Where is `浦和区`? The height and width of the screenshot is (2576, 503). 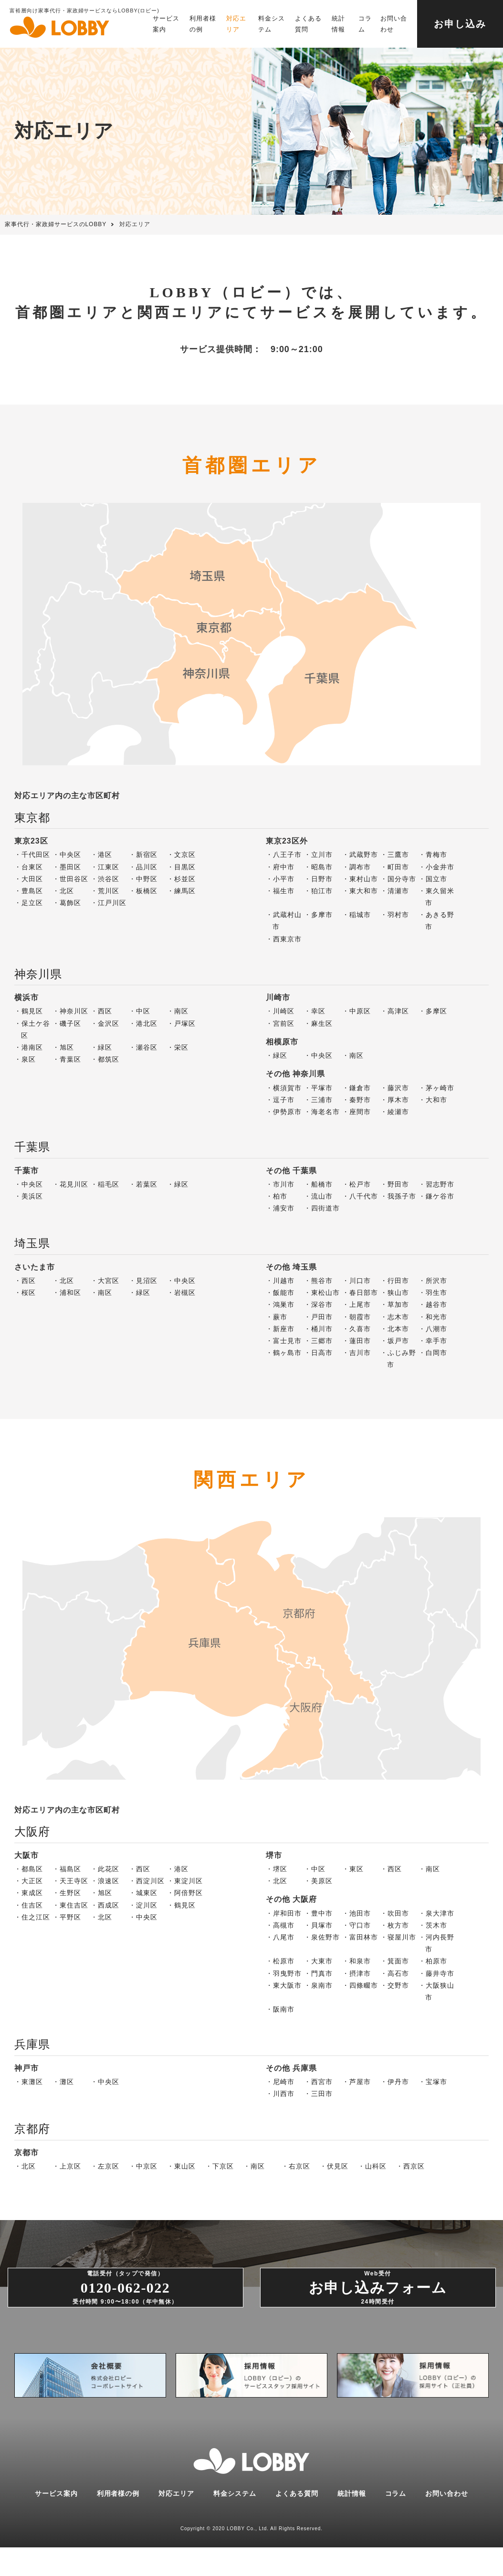 浦和区 is located at coordinates (70, 1292).